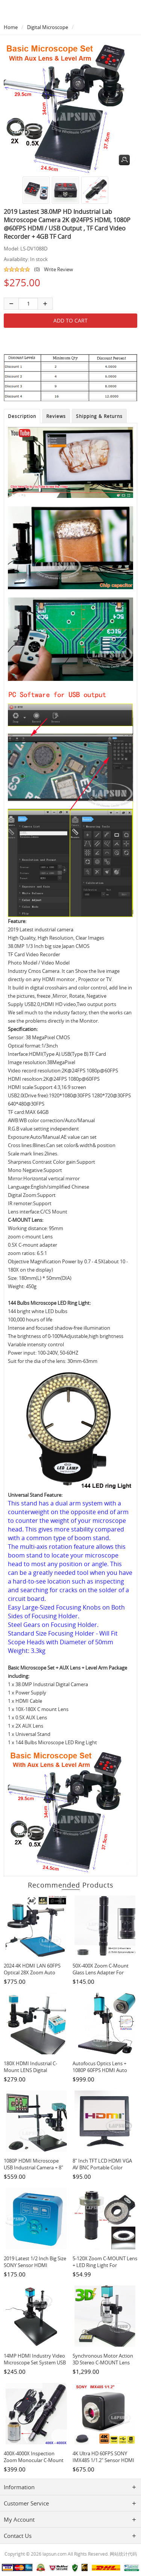  Describe the element at coordinates (47, 27) in the screenshot. I see `Digital Microscope` at that location.